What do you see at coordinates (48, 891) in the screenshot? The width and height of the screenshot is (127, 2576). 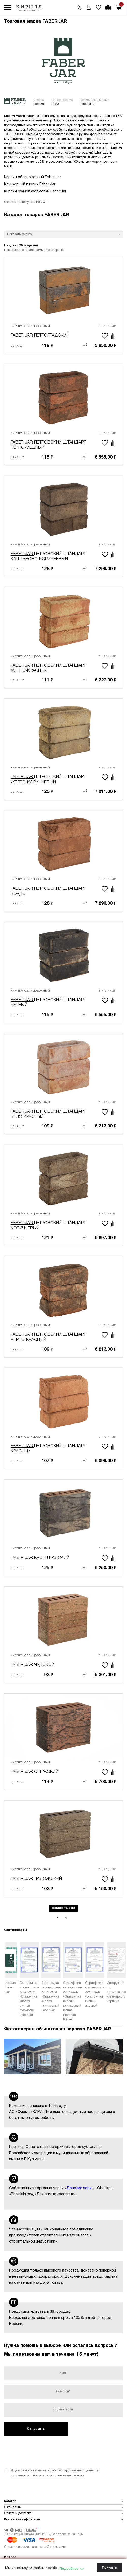 I see `Петровский Штандарт Бордо` at bounding box center [48, 891].